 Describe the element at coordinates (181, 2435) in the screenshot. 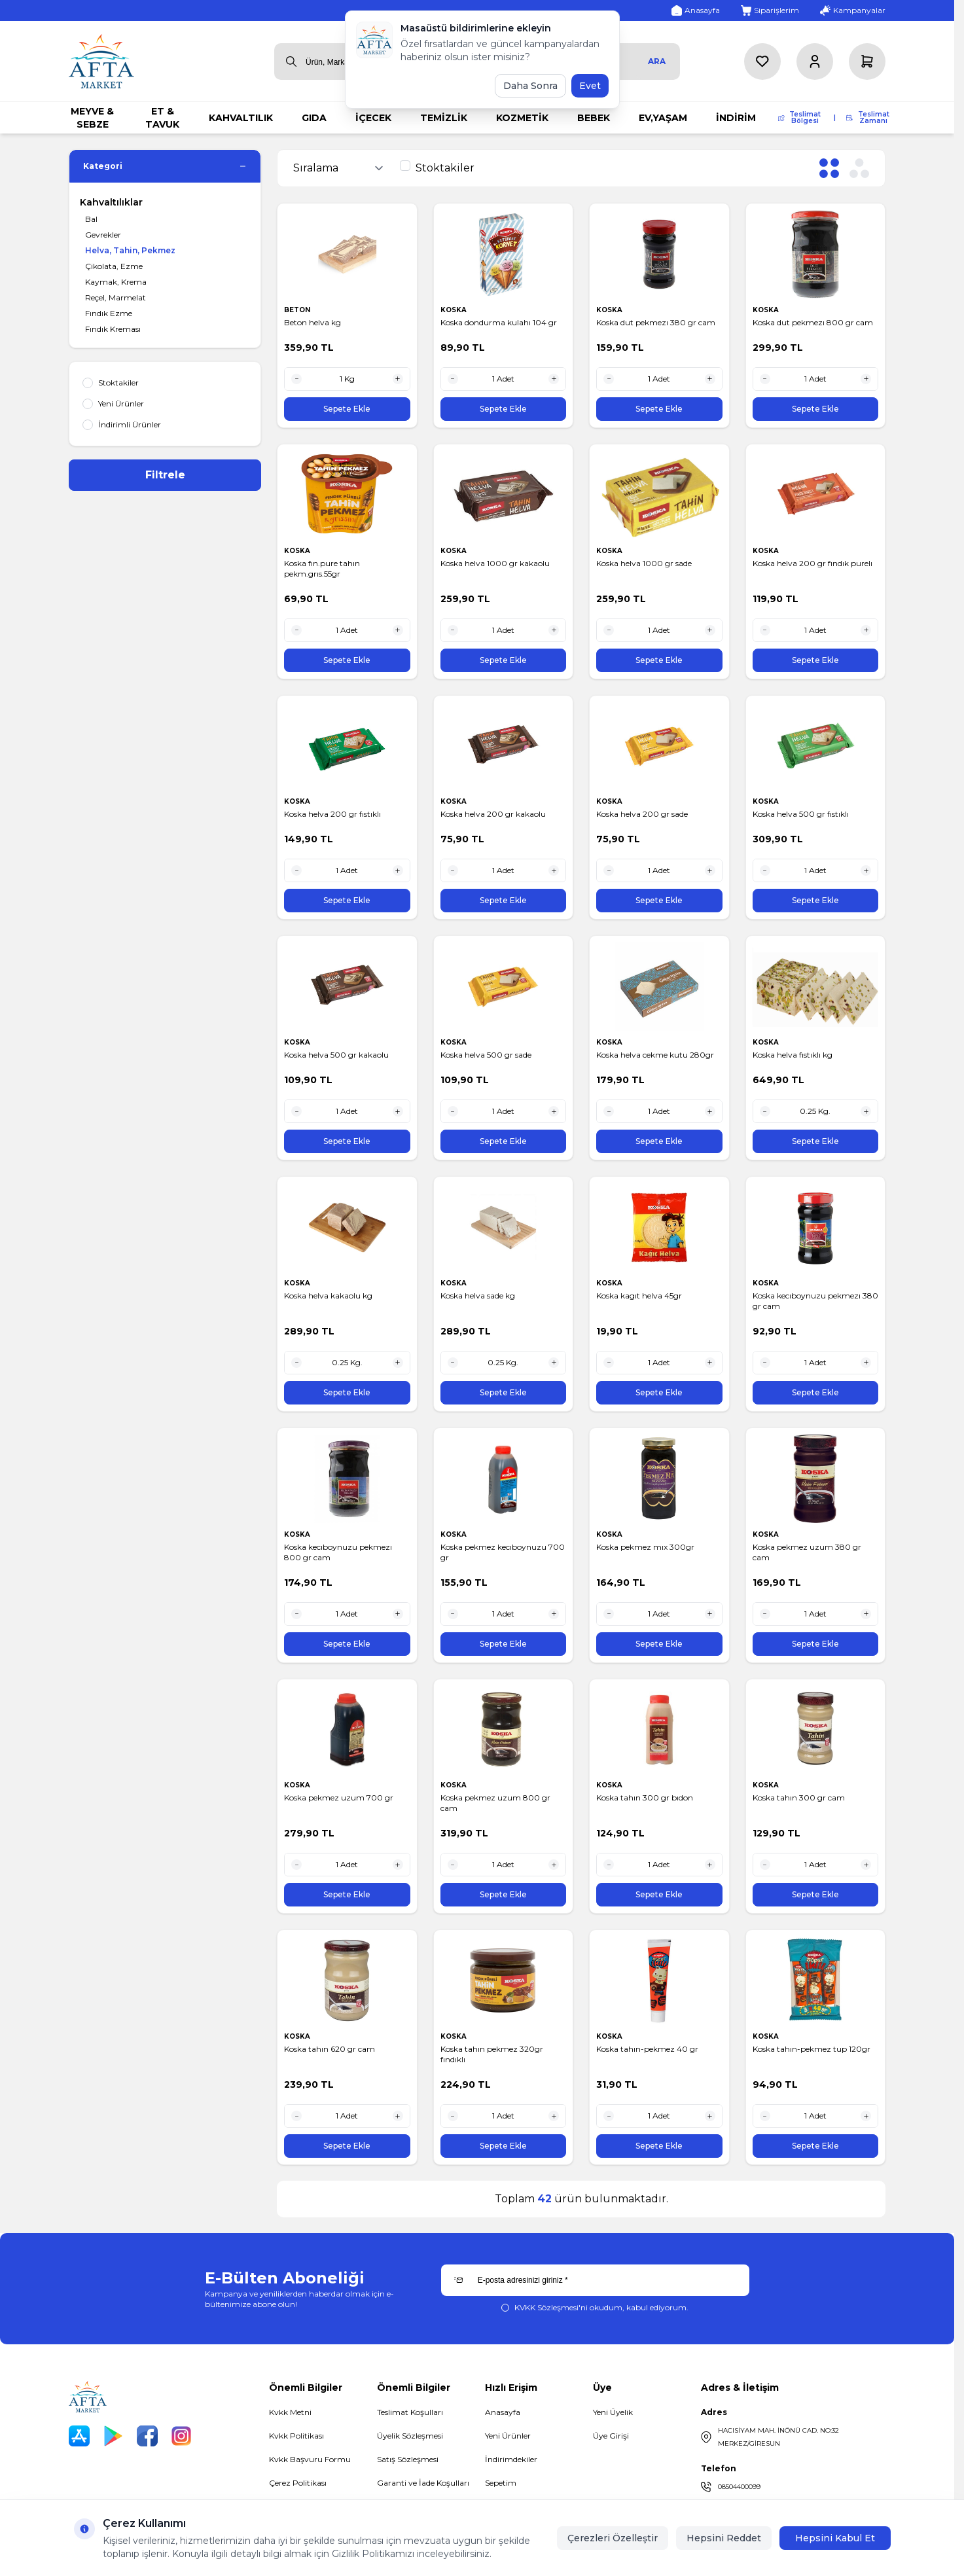

I see `[Instagram]` at that location.